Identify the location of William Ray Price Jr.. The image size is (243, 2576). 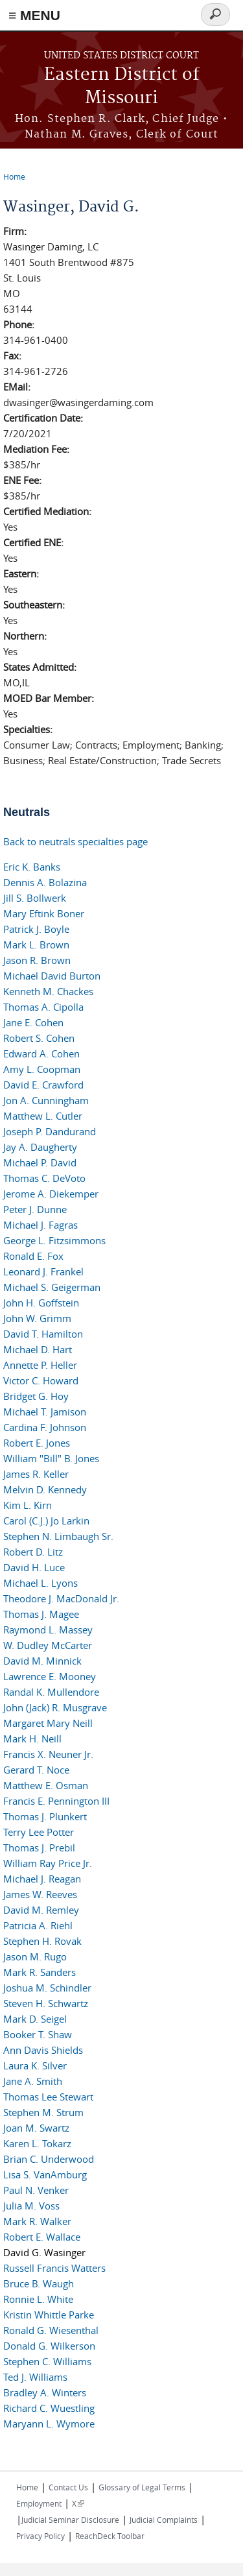
(47, 1863).